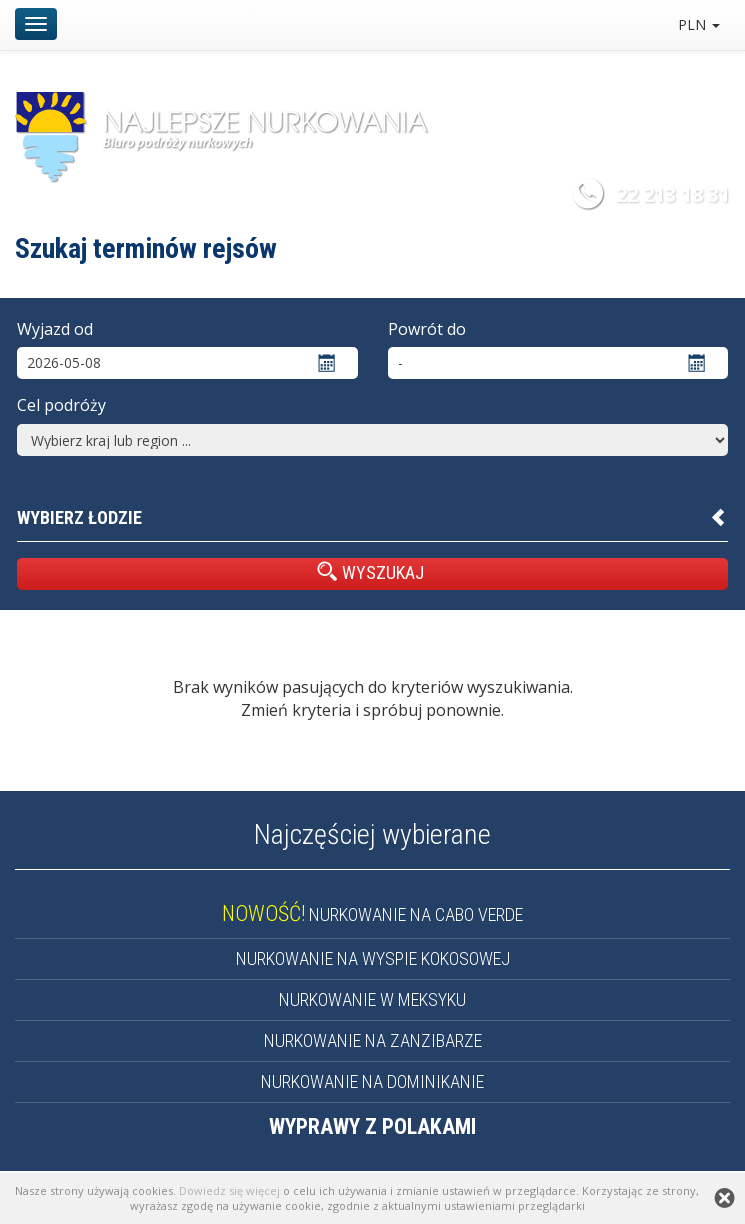  Describe the element at coordinates (372, 518) in the screenshot. I see `[button]` at that location.